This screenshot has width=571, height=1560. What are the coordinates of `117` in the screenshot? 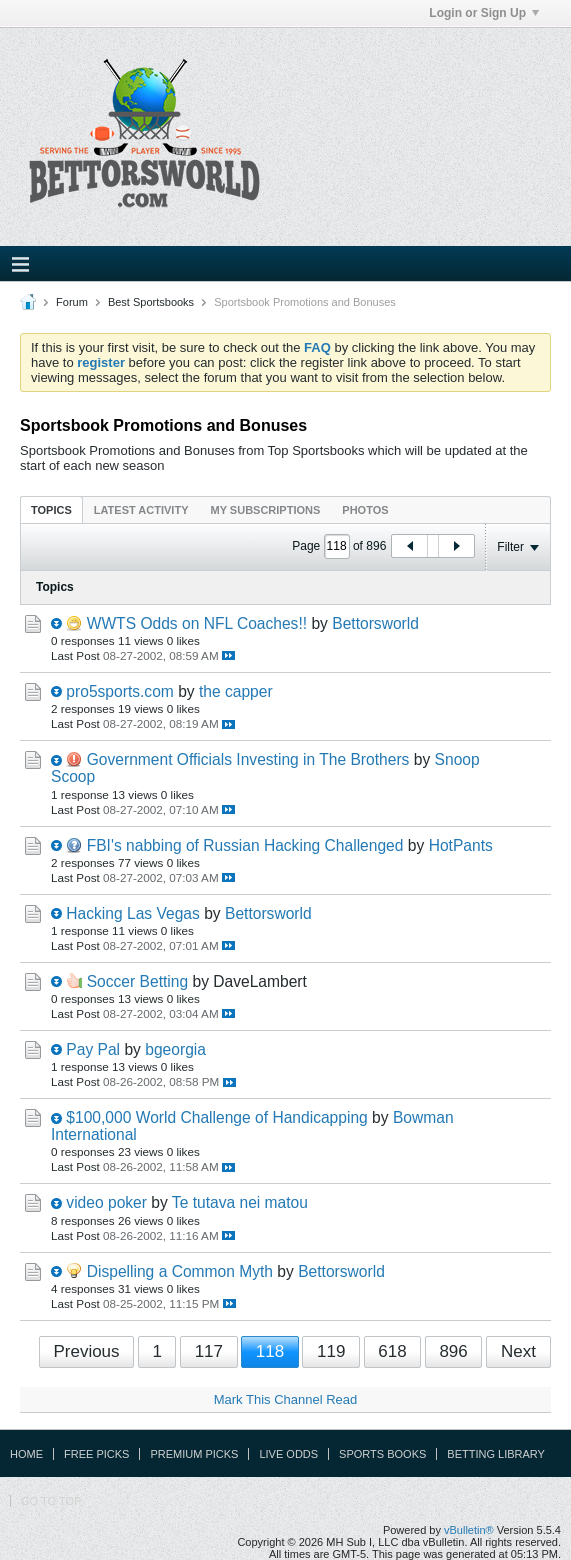 It's located at (209, 1351).